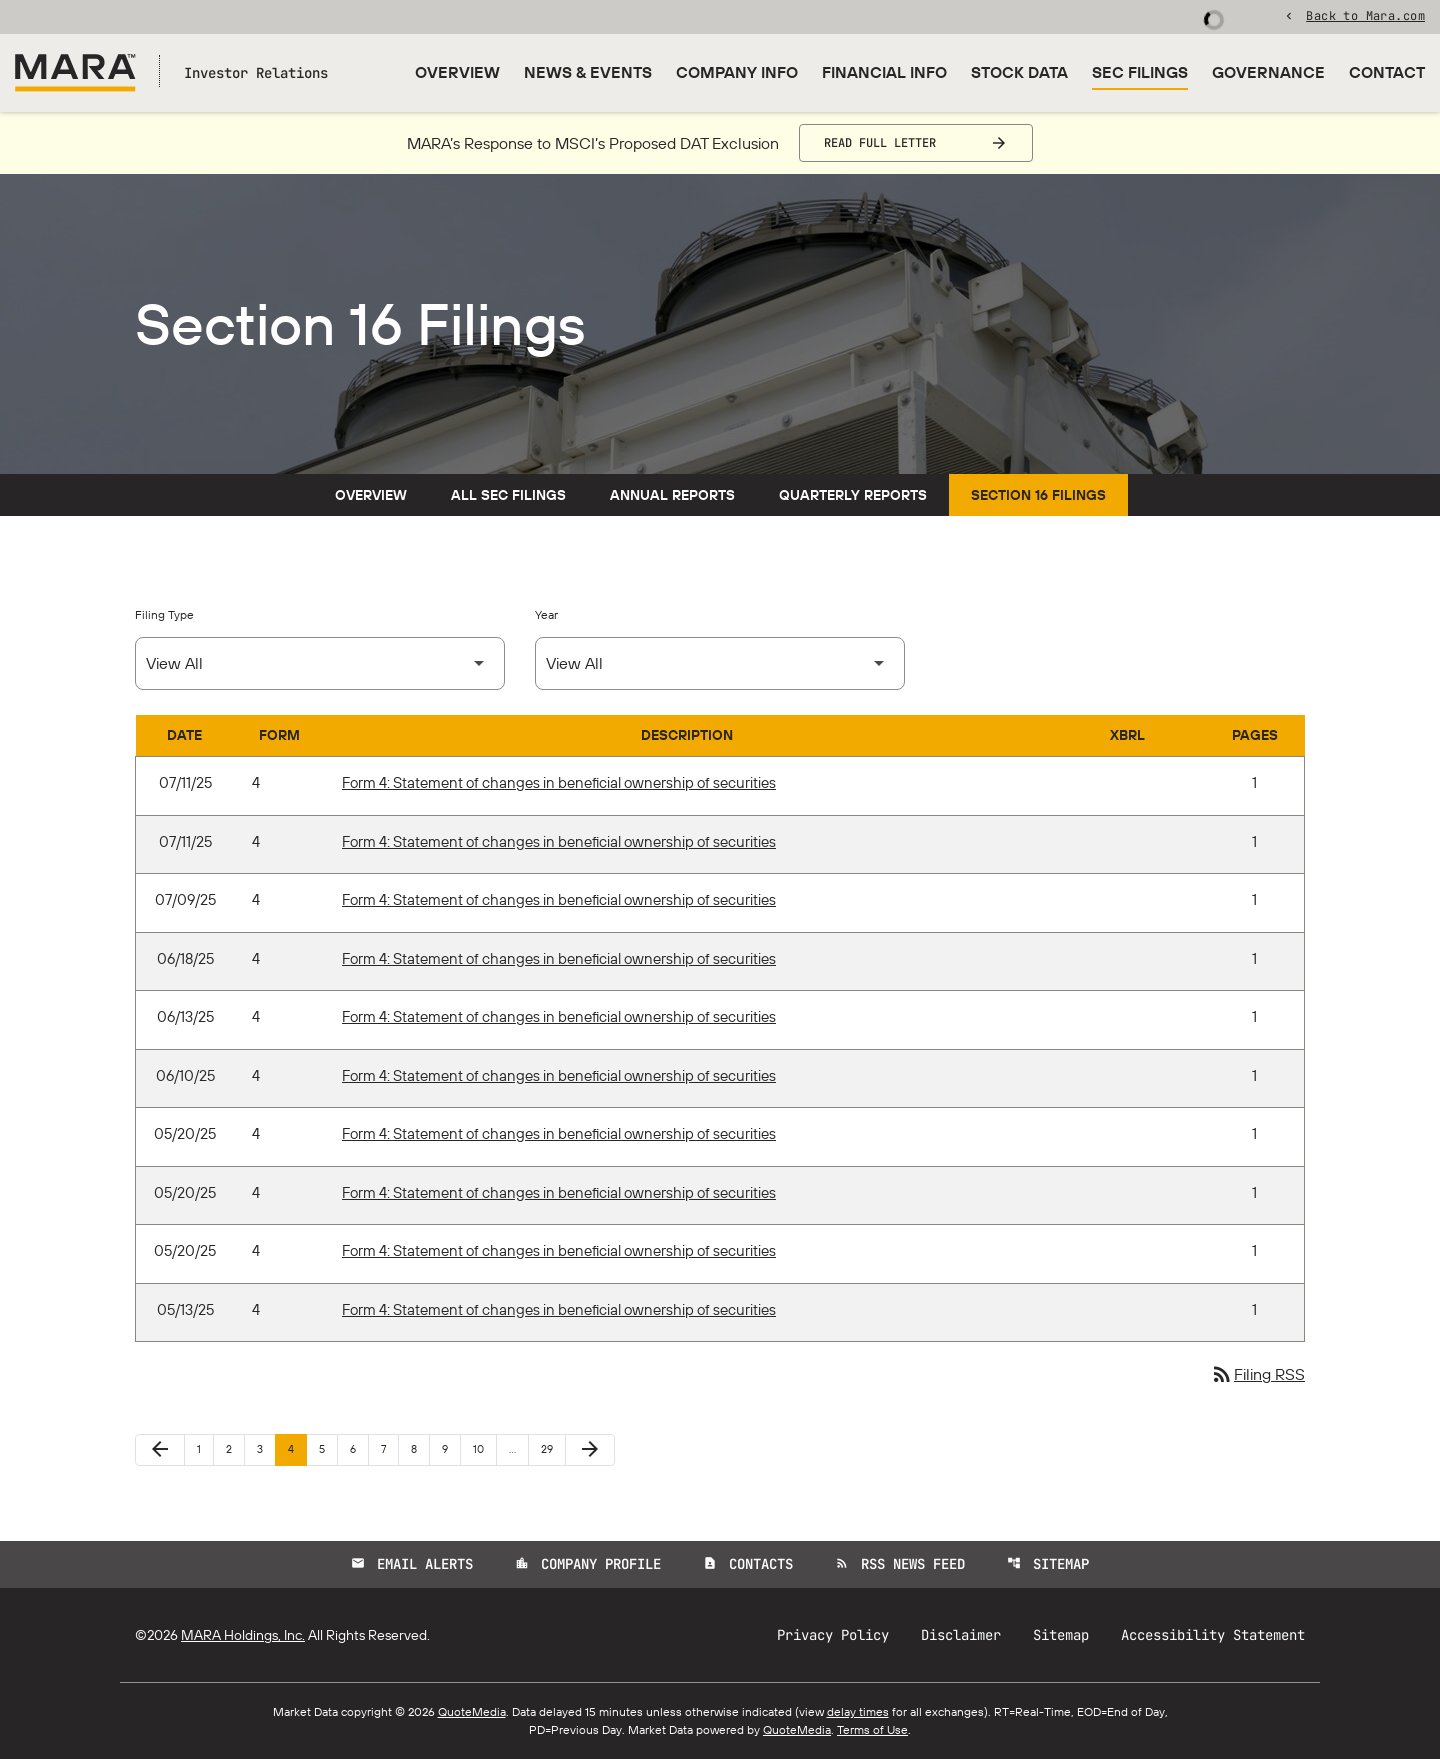 This screenshot has width=1440, height=1759. What do you see at coordinates (900, 1564) in the screenshot?
I see `RSS News Feed` at bounding box center [900, 1564].